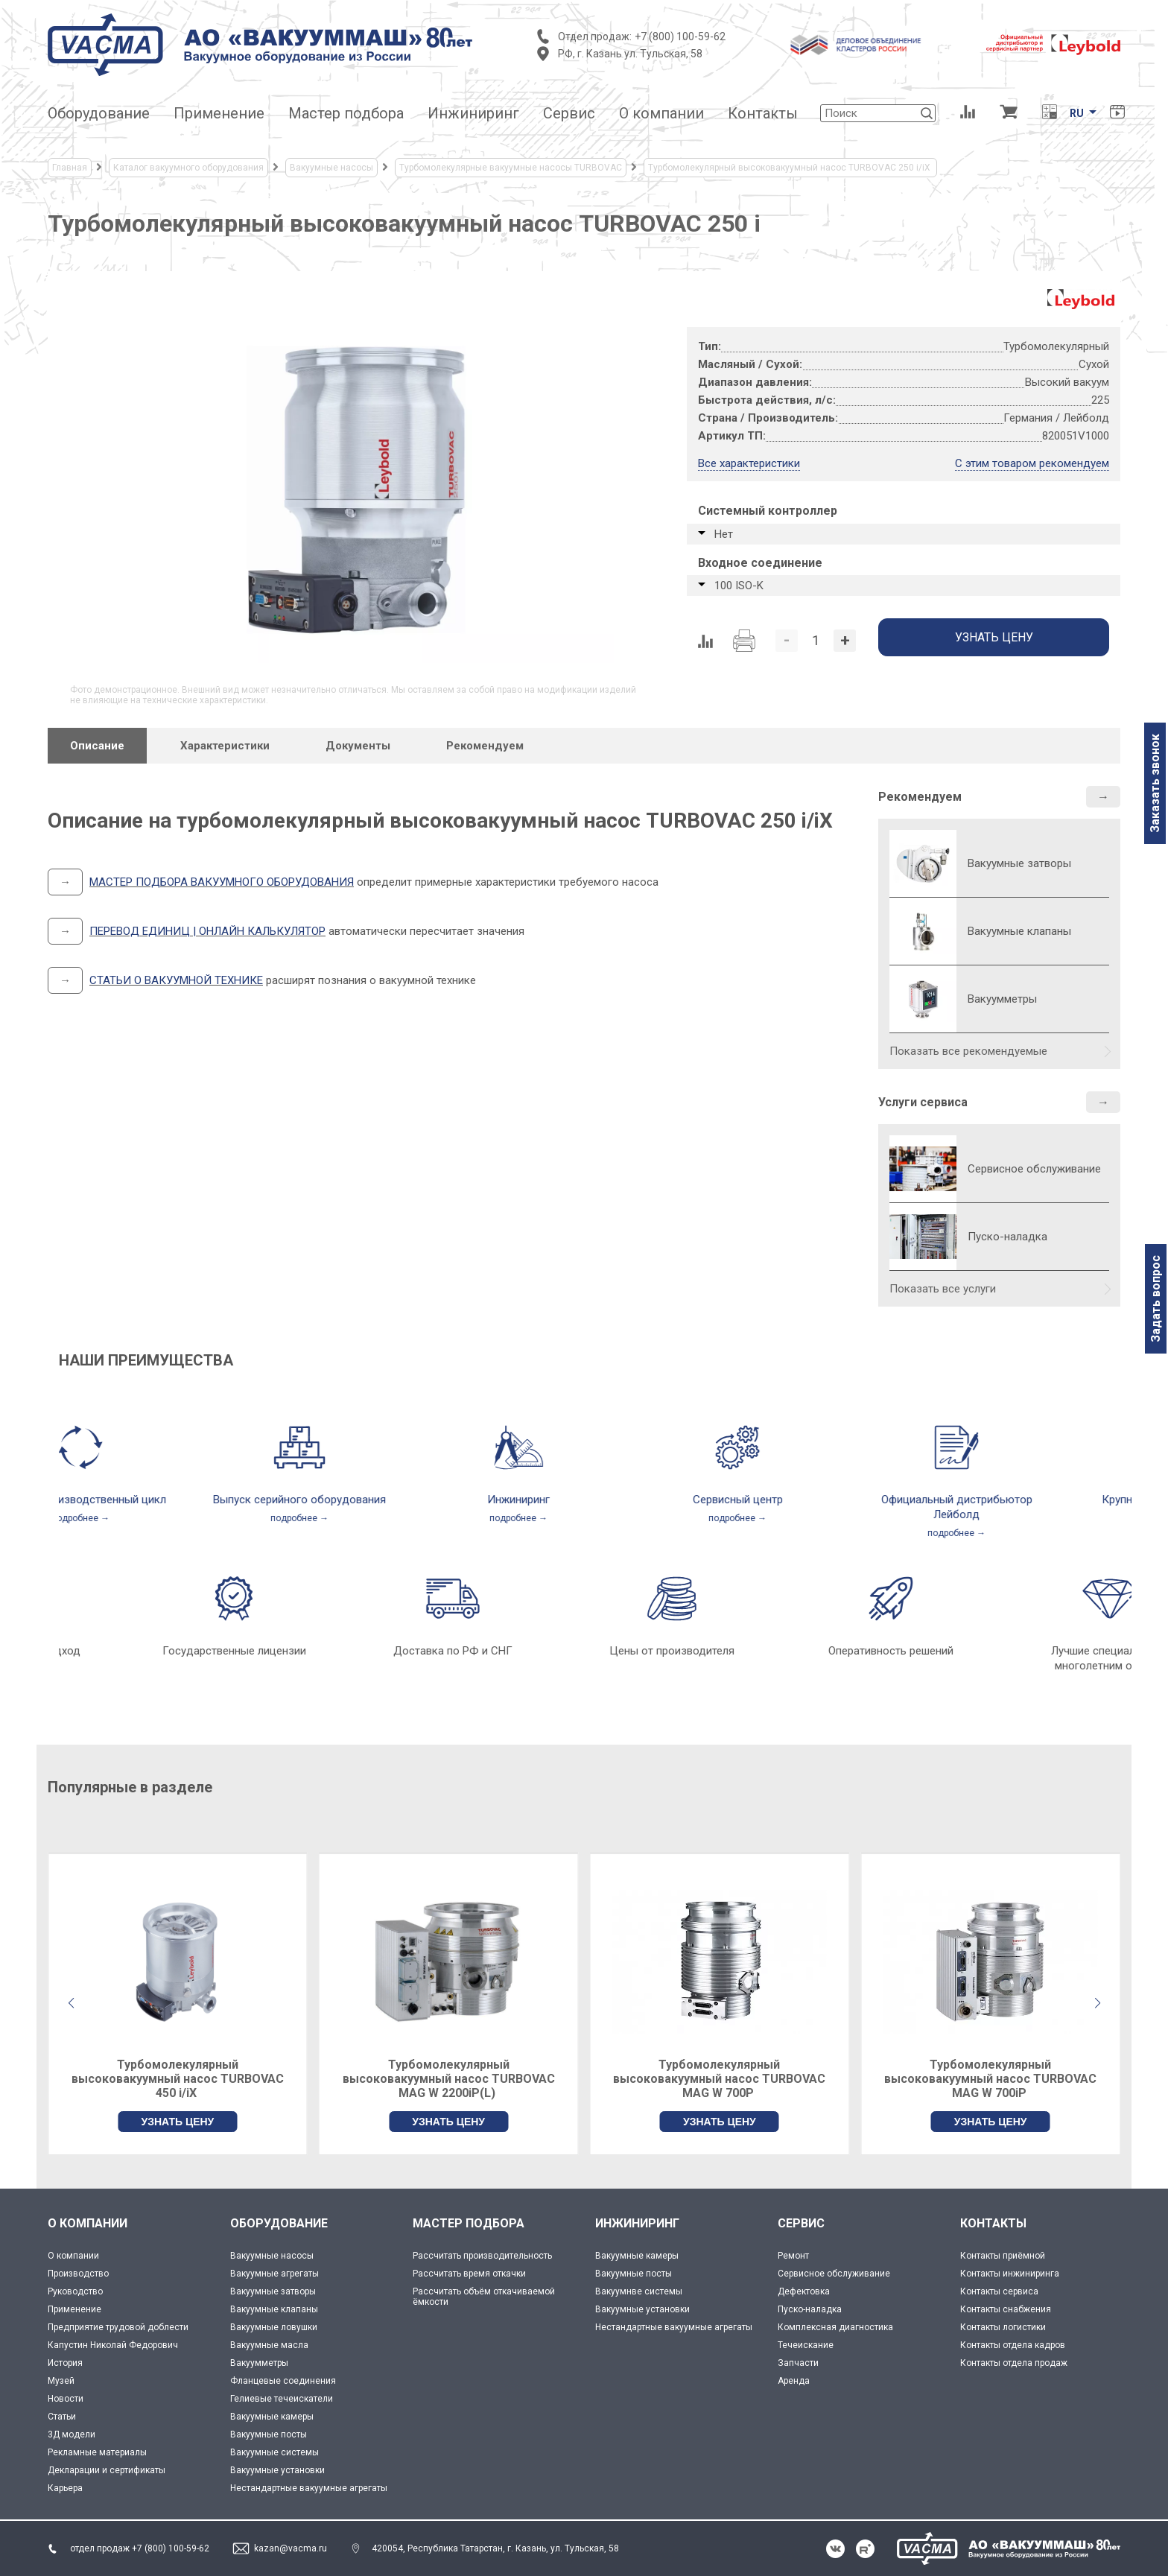  What do you see at coordinates (279, 2223) in the screenshot?
I see `ОБОРУДОВАНИЕ` at bounding box center [279, 2223].